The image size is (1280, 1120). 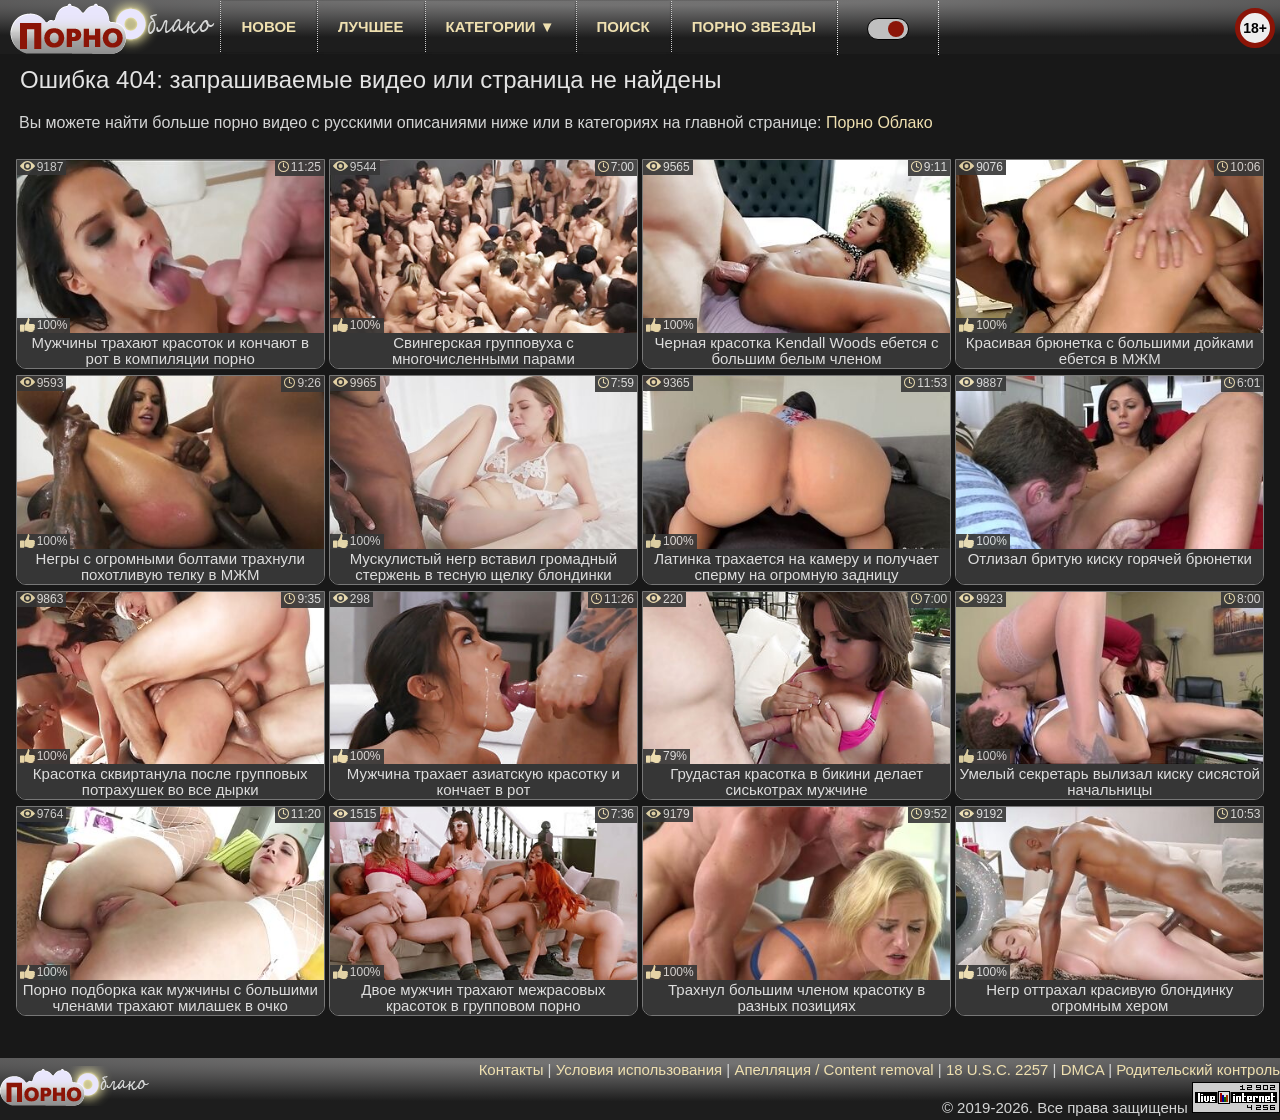 What do you see at coordinates (639, 1069) in the screenshot?
I see `Условия использования` at bounding box center [639, 1069].